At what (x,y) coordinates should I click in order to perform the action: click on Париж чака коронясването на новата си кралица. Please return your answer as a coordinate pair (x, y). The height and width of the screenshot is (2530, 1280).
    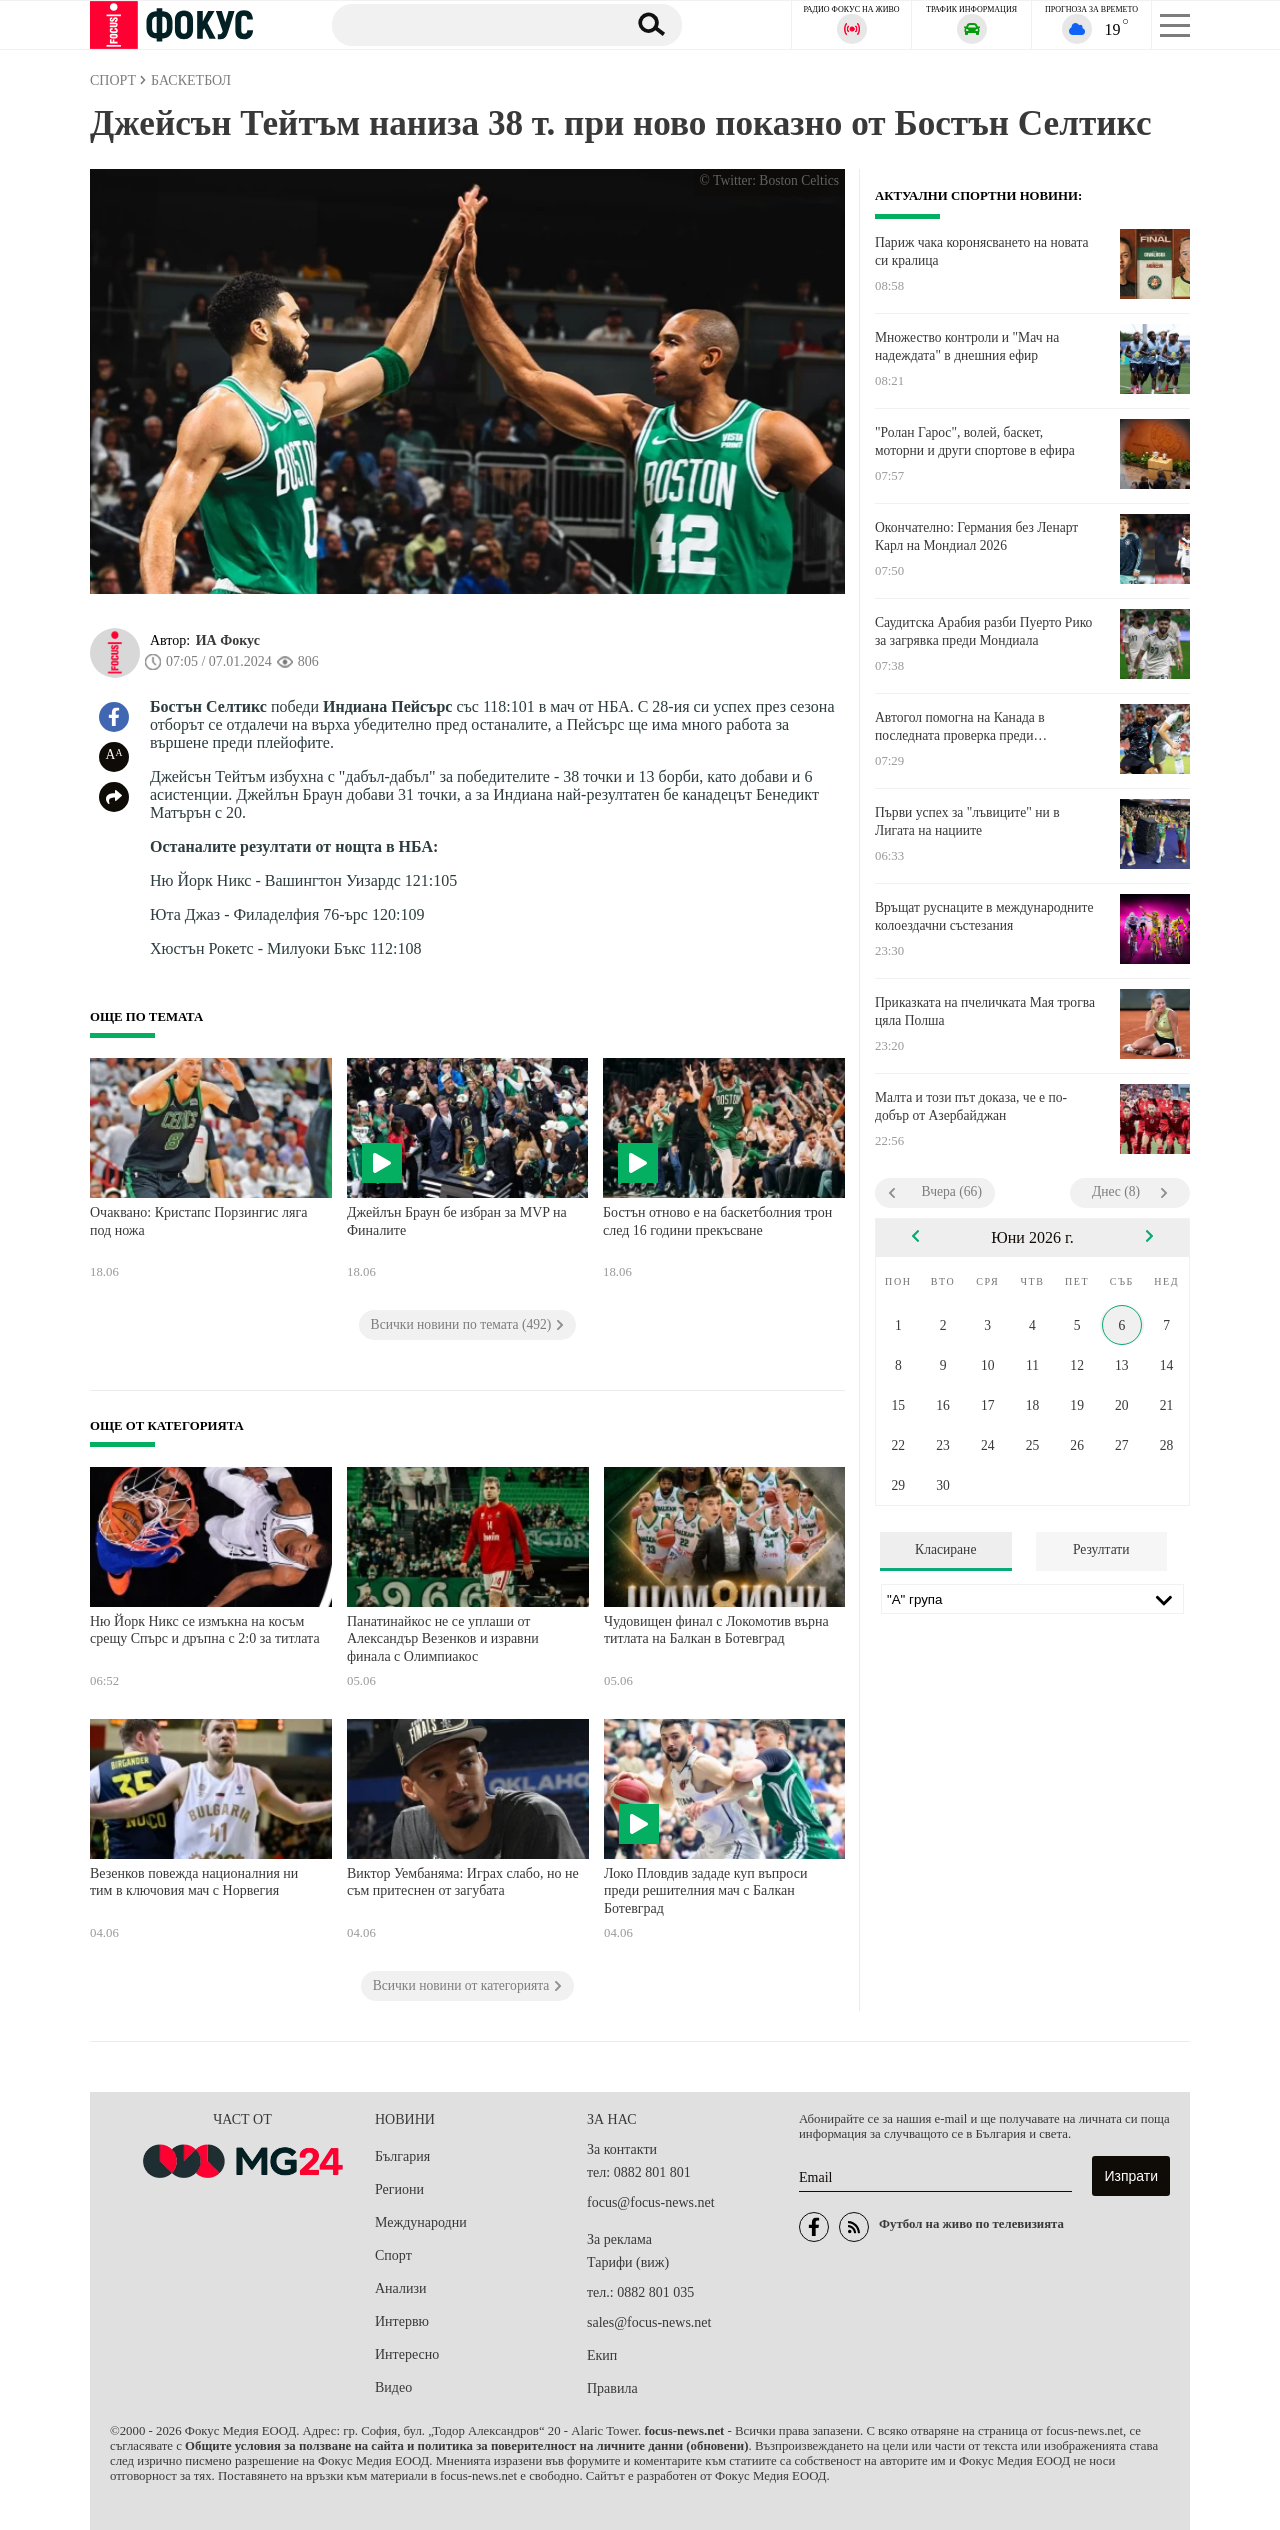
    Looking at the image, I should click on (982, 251).